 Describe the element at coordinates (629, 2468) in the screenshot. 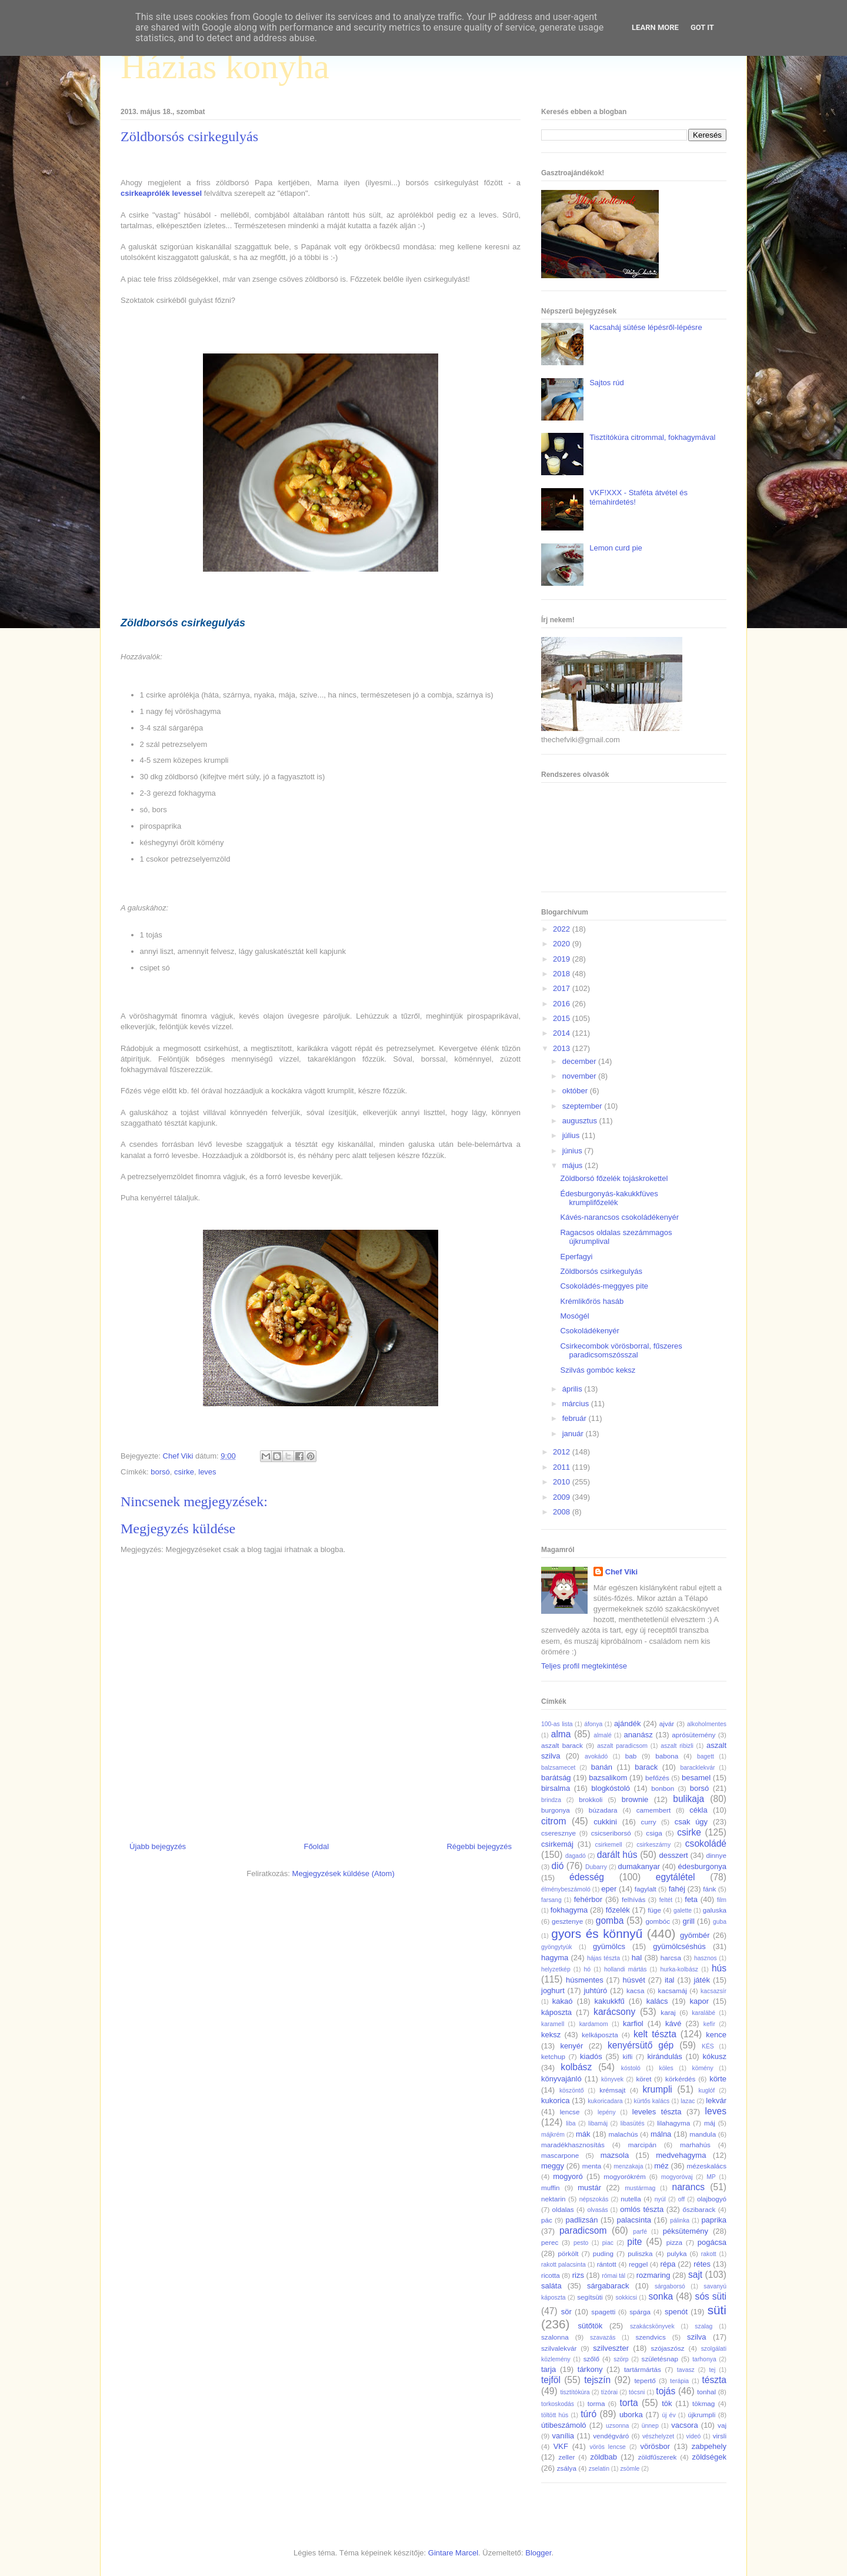

I see `zsömle` at that location.